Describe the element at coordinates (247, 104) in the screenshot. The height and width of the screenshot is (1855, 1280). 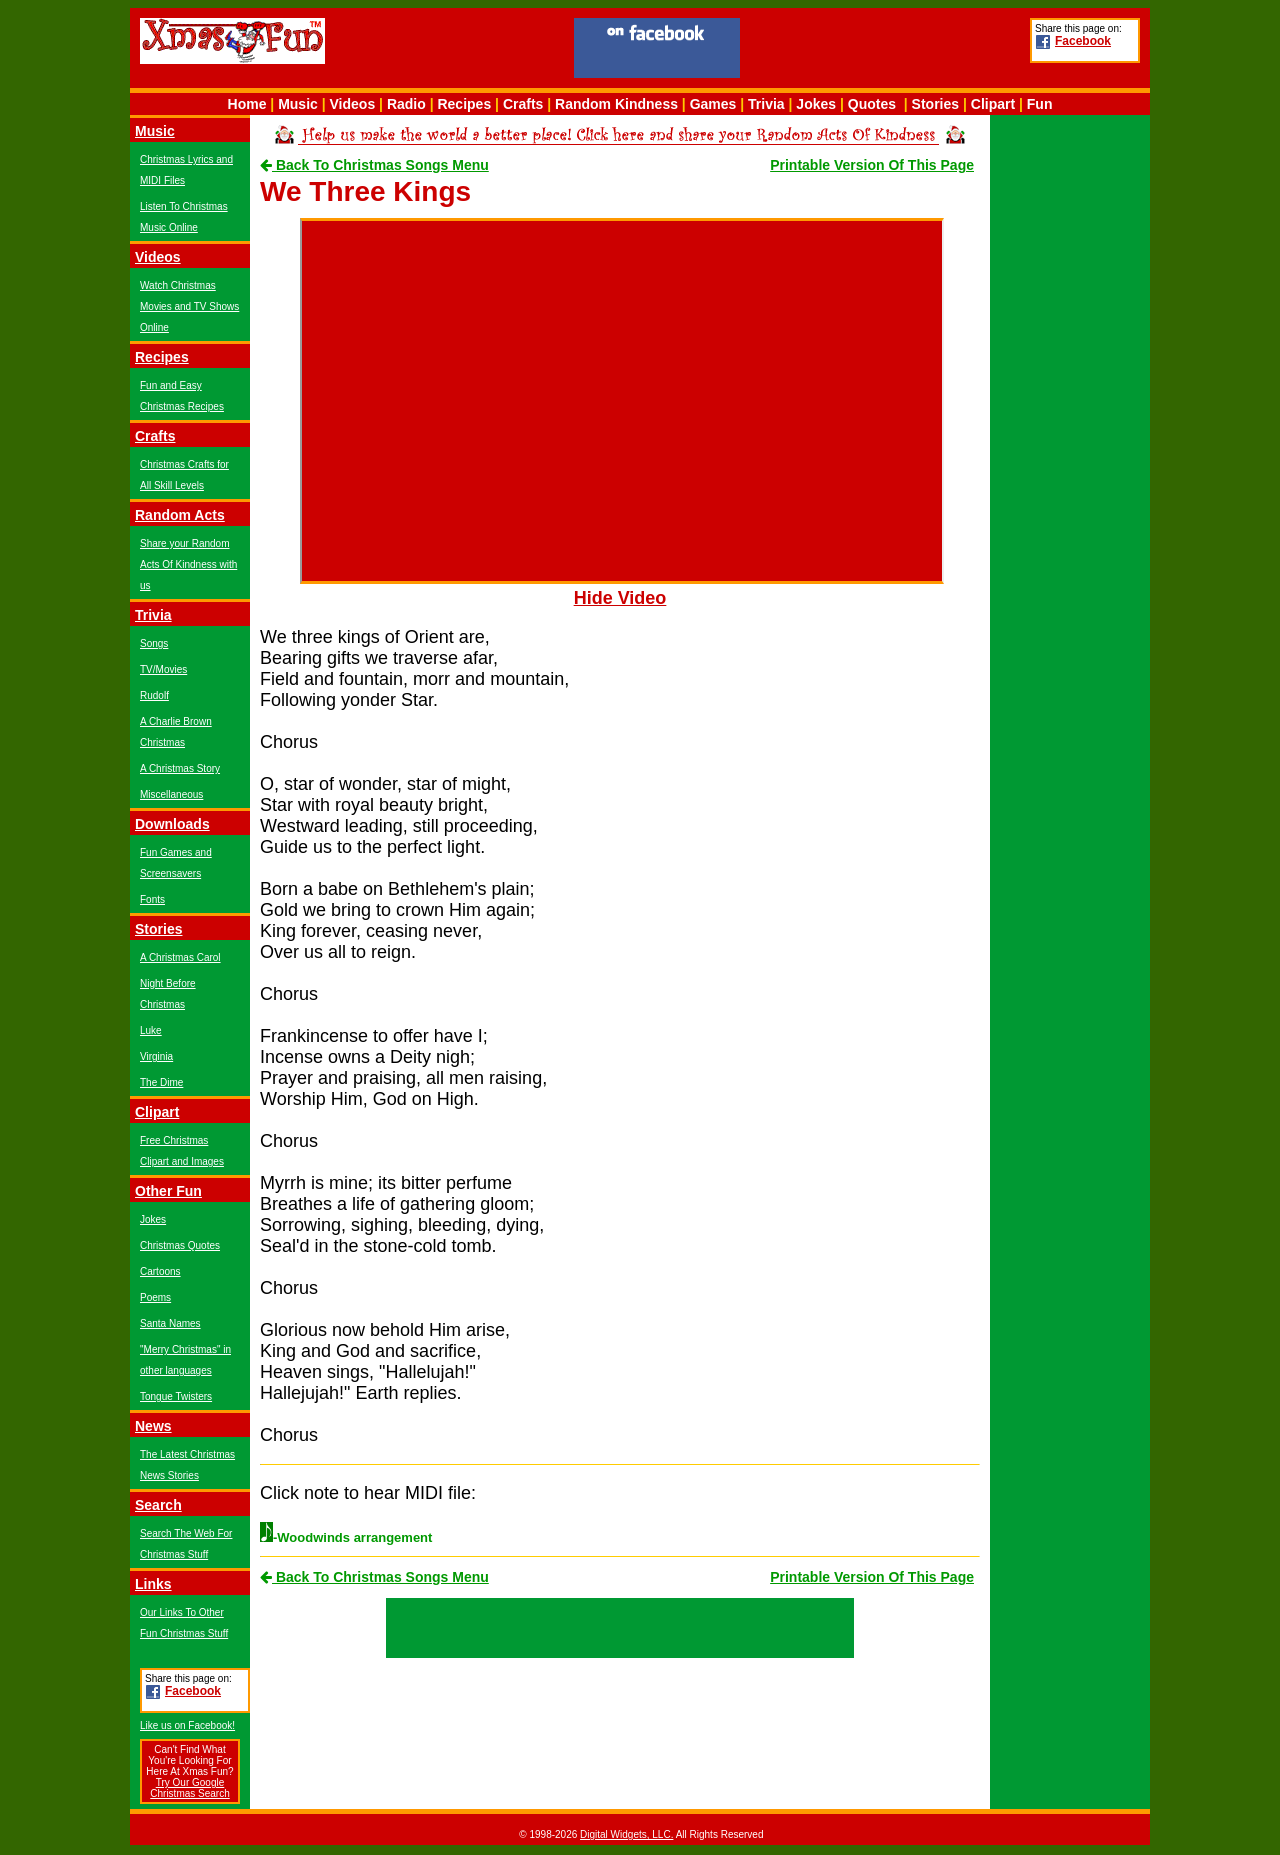
I see `Home` at that location.